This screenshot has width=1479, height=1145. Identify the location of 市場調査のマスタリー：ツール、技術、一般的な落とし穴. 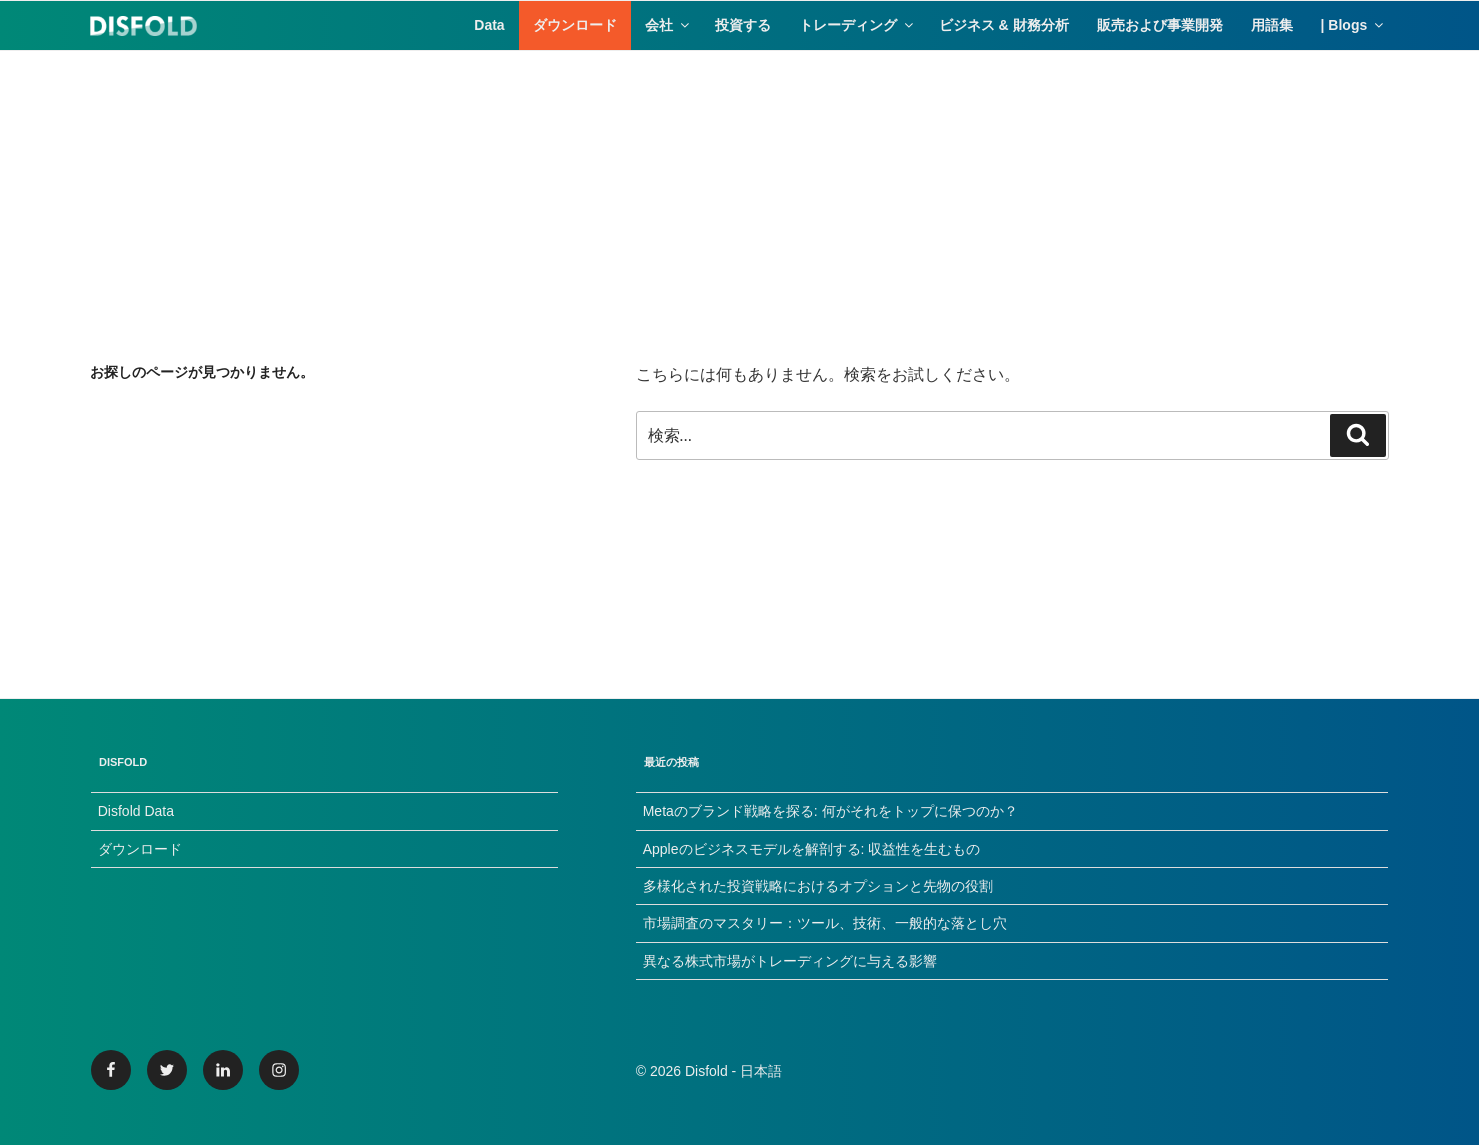
(825, 923).